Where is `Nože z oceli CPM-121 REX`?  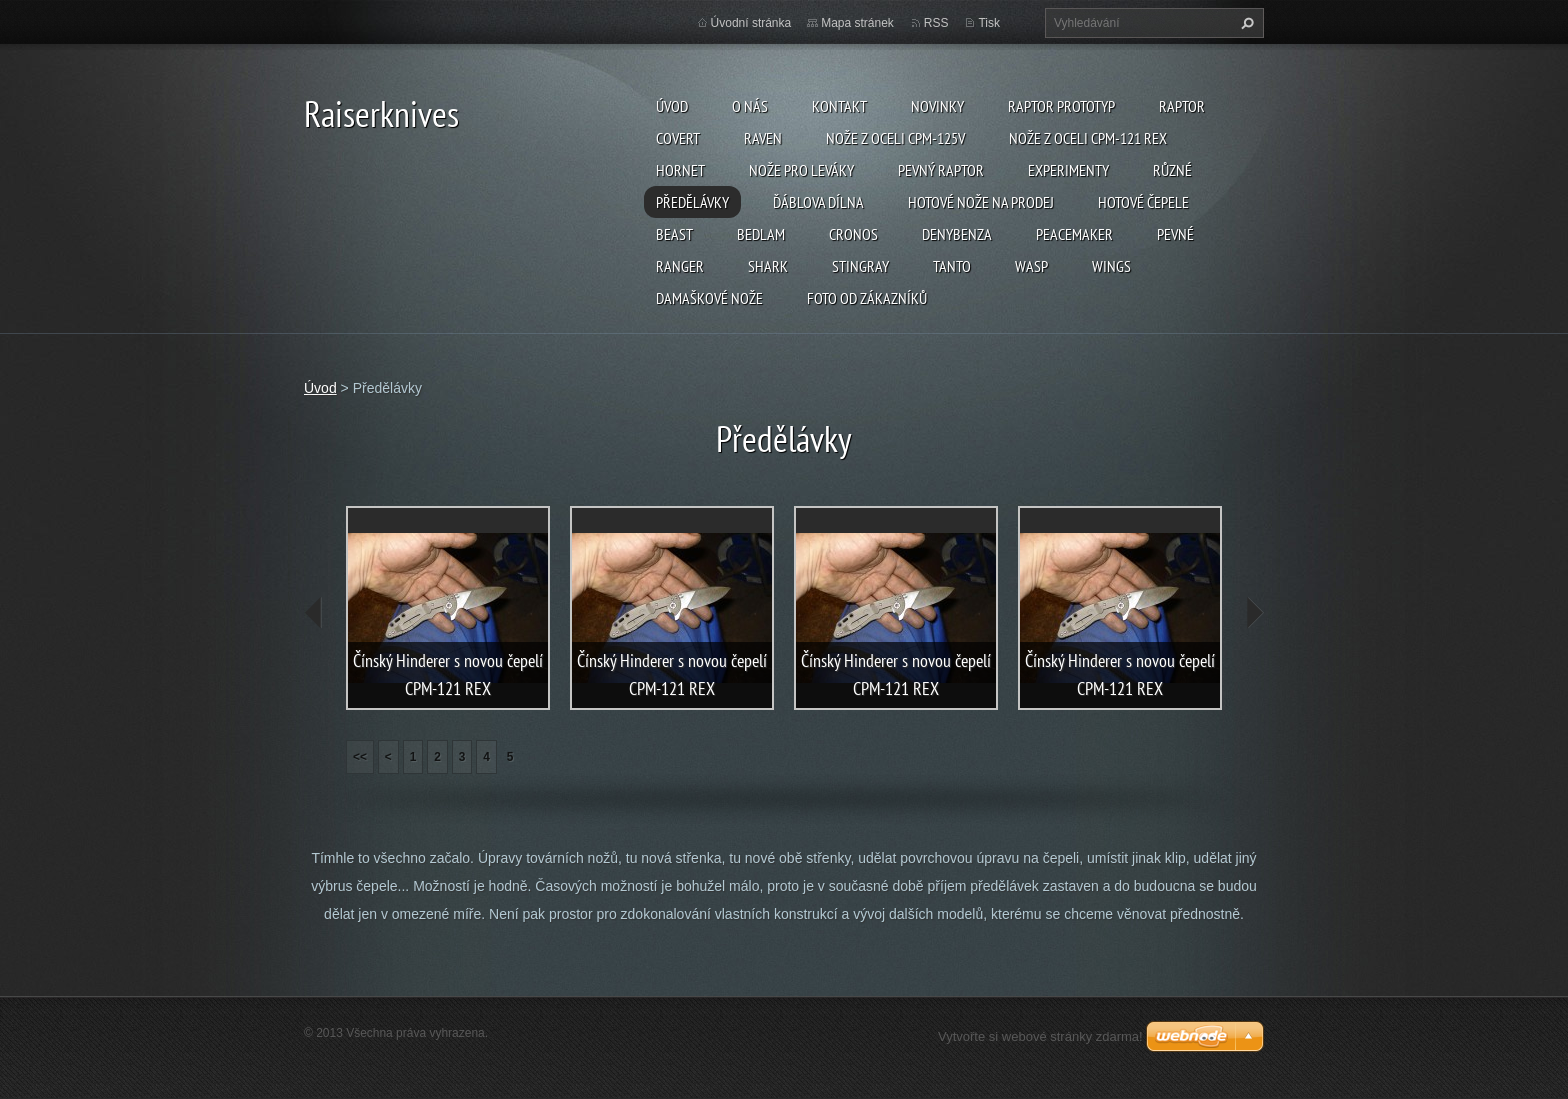
Nože z oceli CPM-121 REX is located at coordinates (1088, 138).